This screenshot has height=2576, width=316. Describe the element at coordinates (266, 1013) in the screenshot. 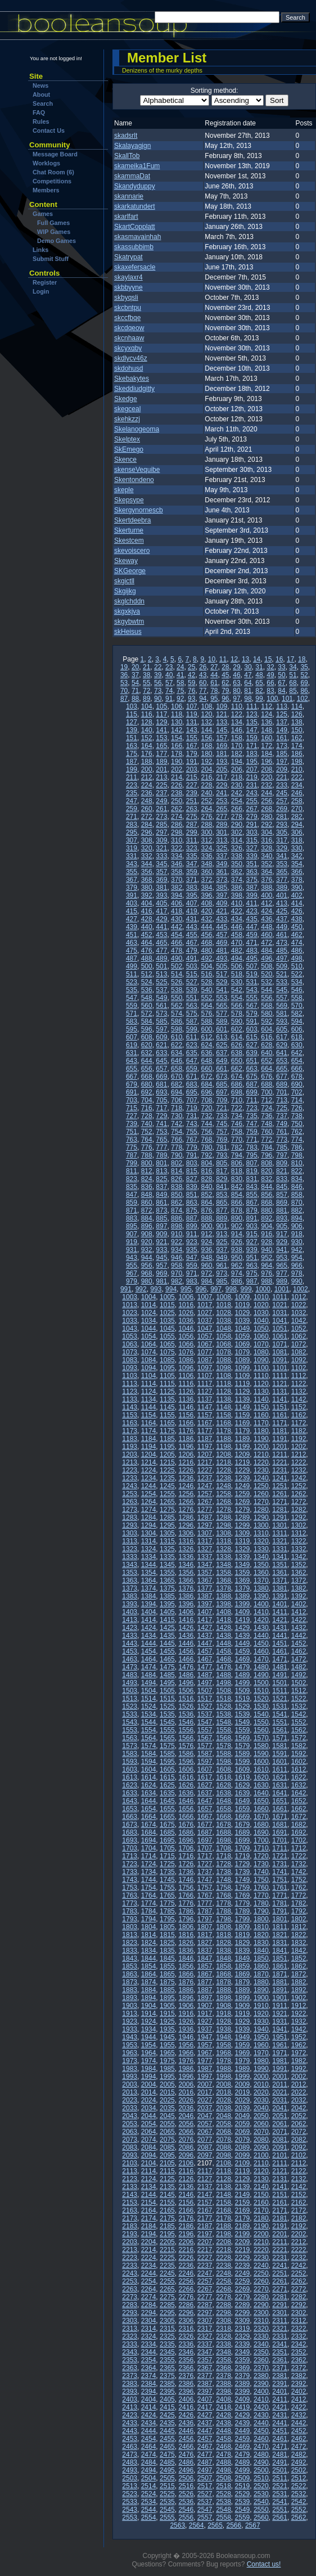

I see `580` at that location.